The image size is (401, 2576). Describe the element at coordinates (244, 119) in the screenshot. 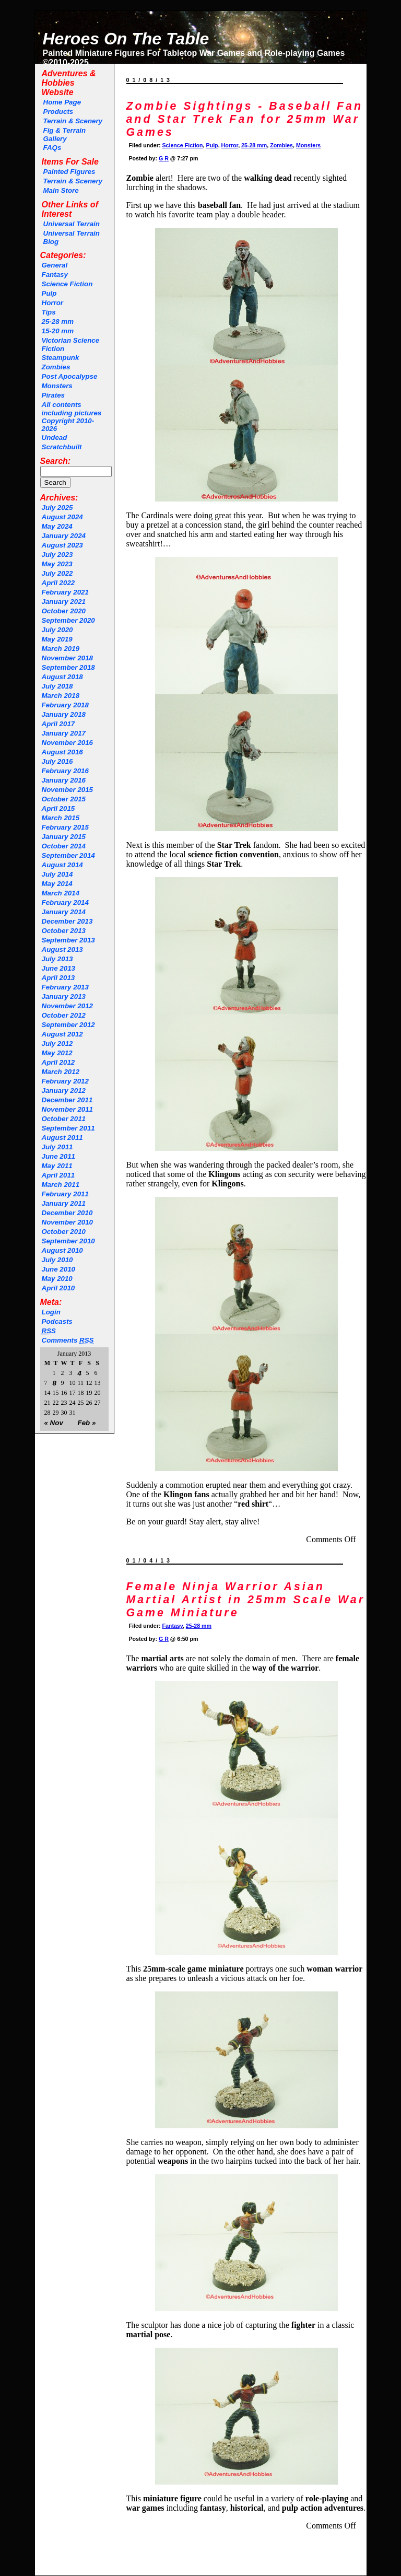

I see `Zombie Sightings - Baseball Fan and Star Trek Fan for 25mm War Games` at that location.